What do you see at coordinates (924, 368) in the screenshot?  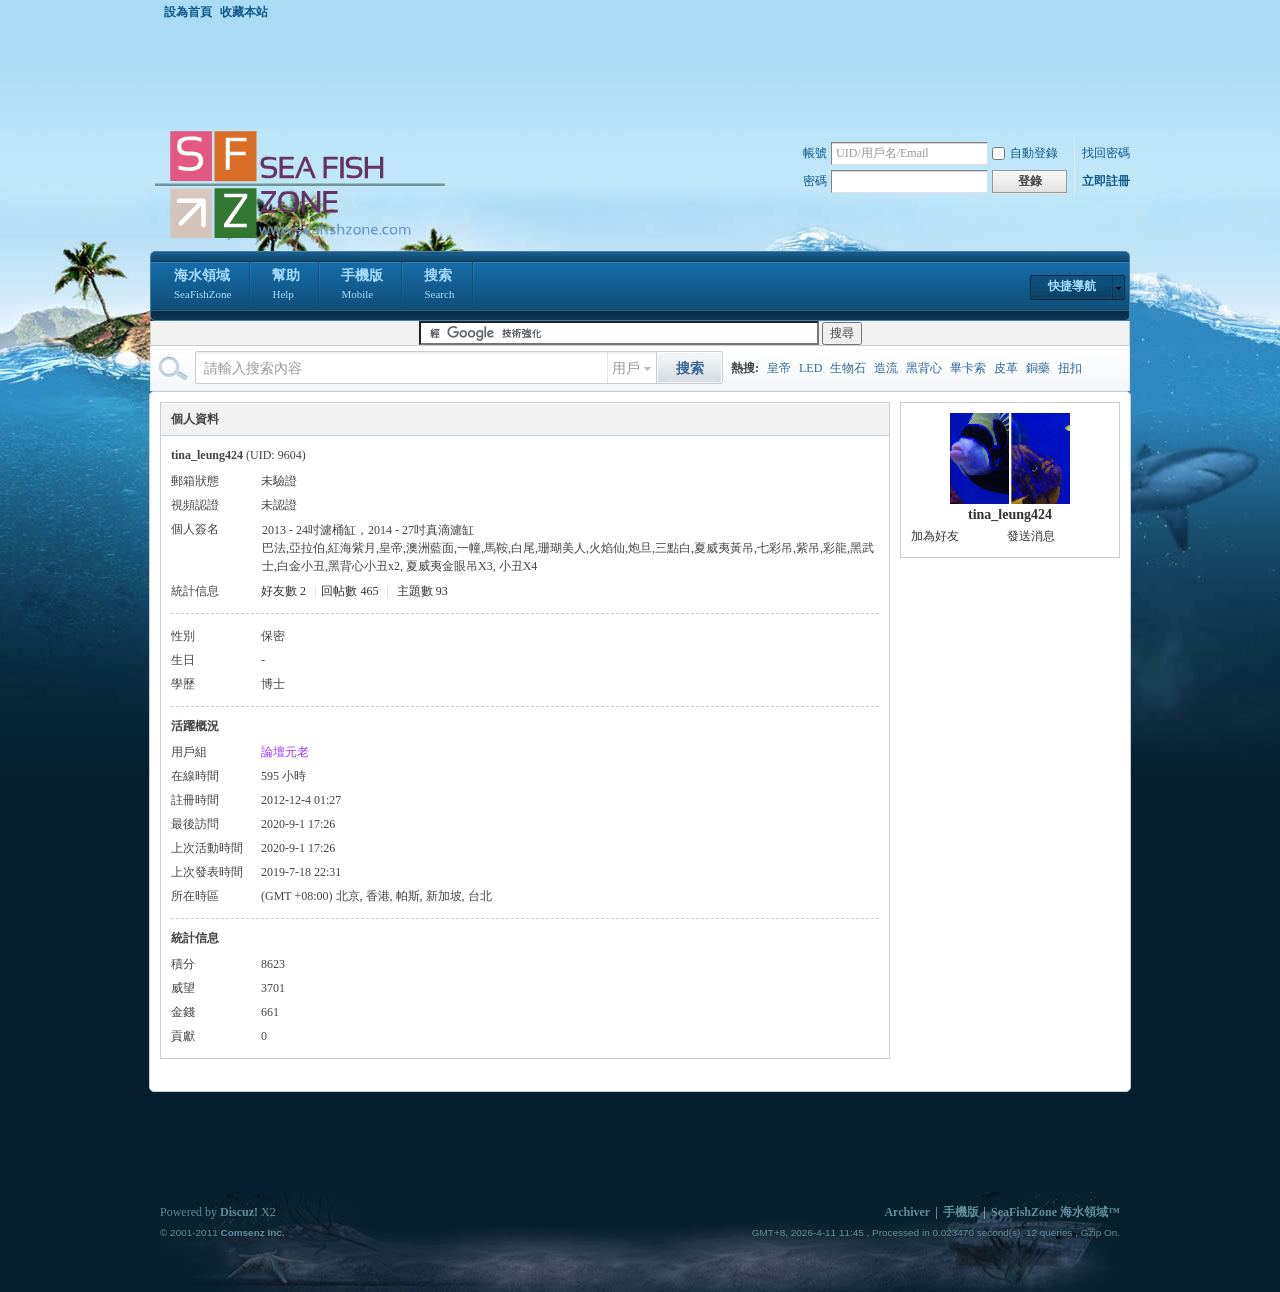 I see `黑背心` at bounding box center [924, 368].